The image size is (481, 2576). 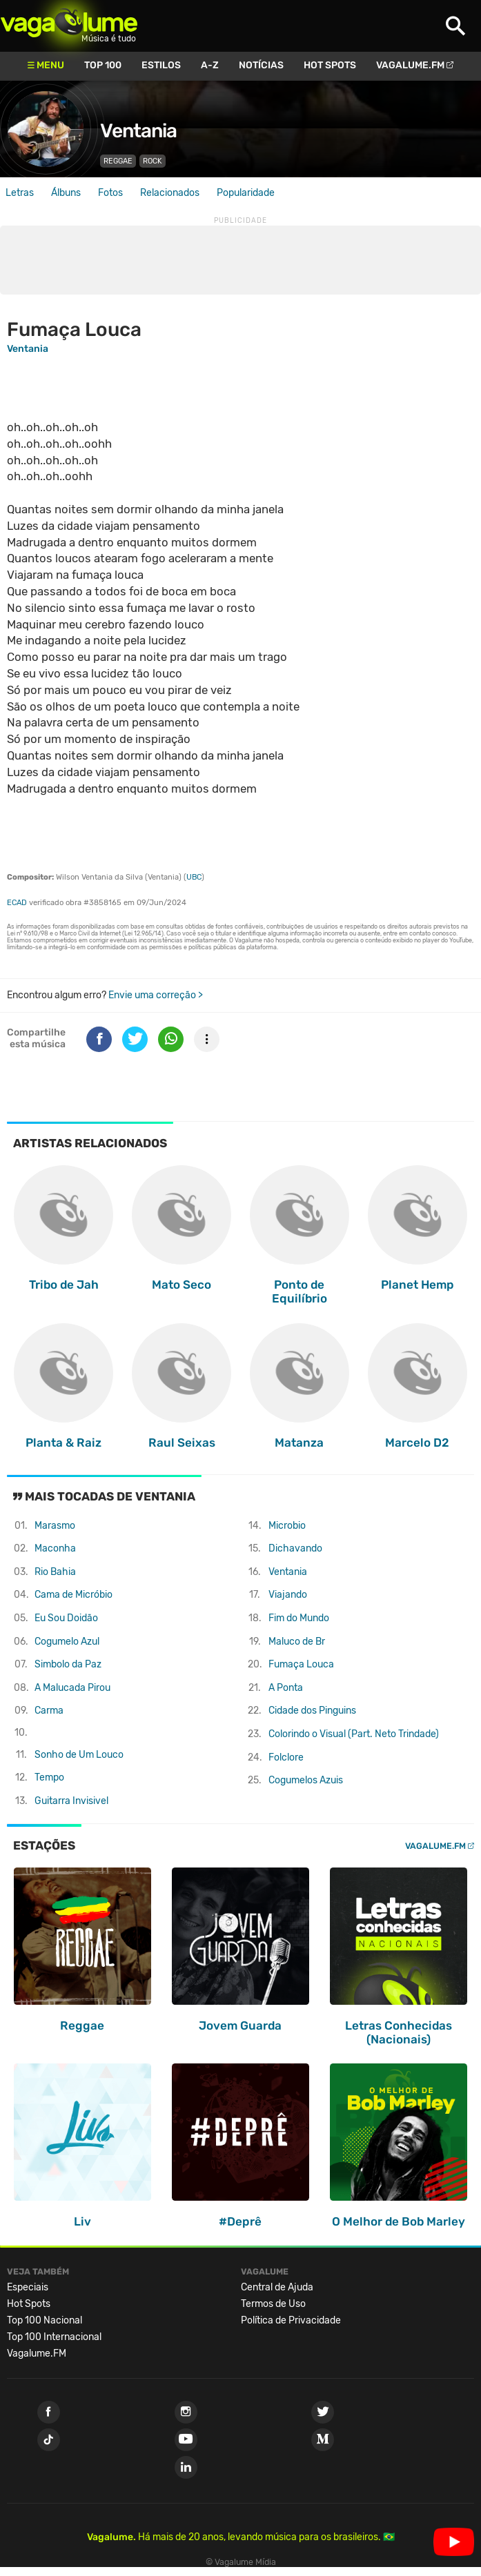 I want to click on Termos de Uso, so click(x=273, y=2304).